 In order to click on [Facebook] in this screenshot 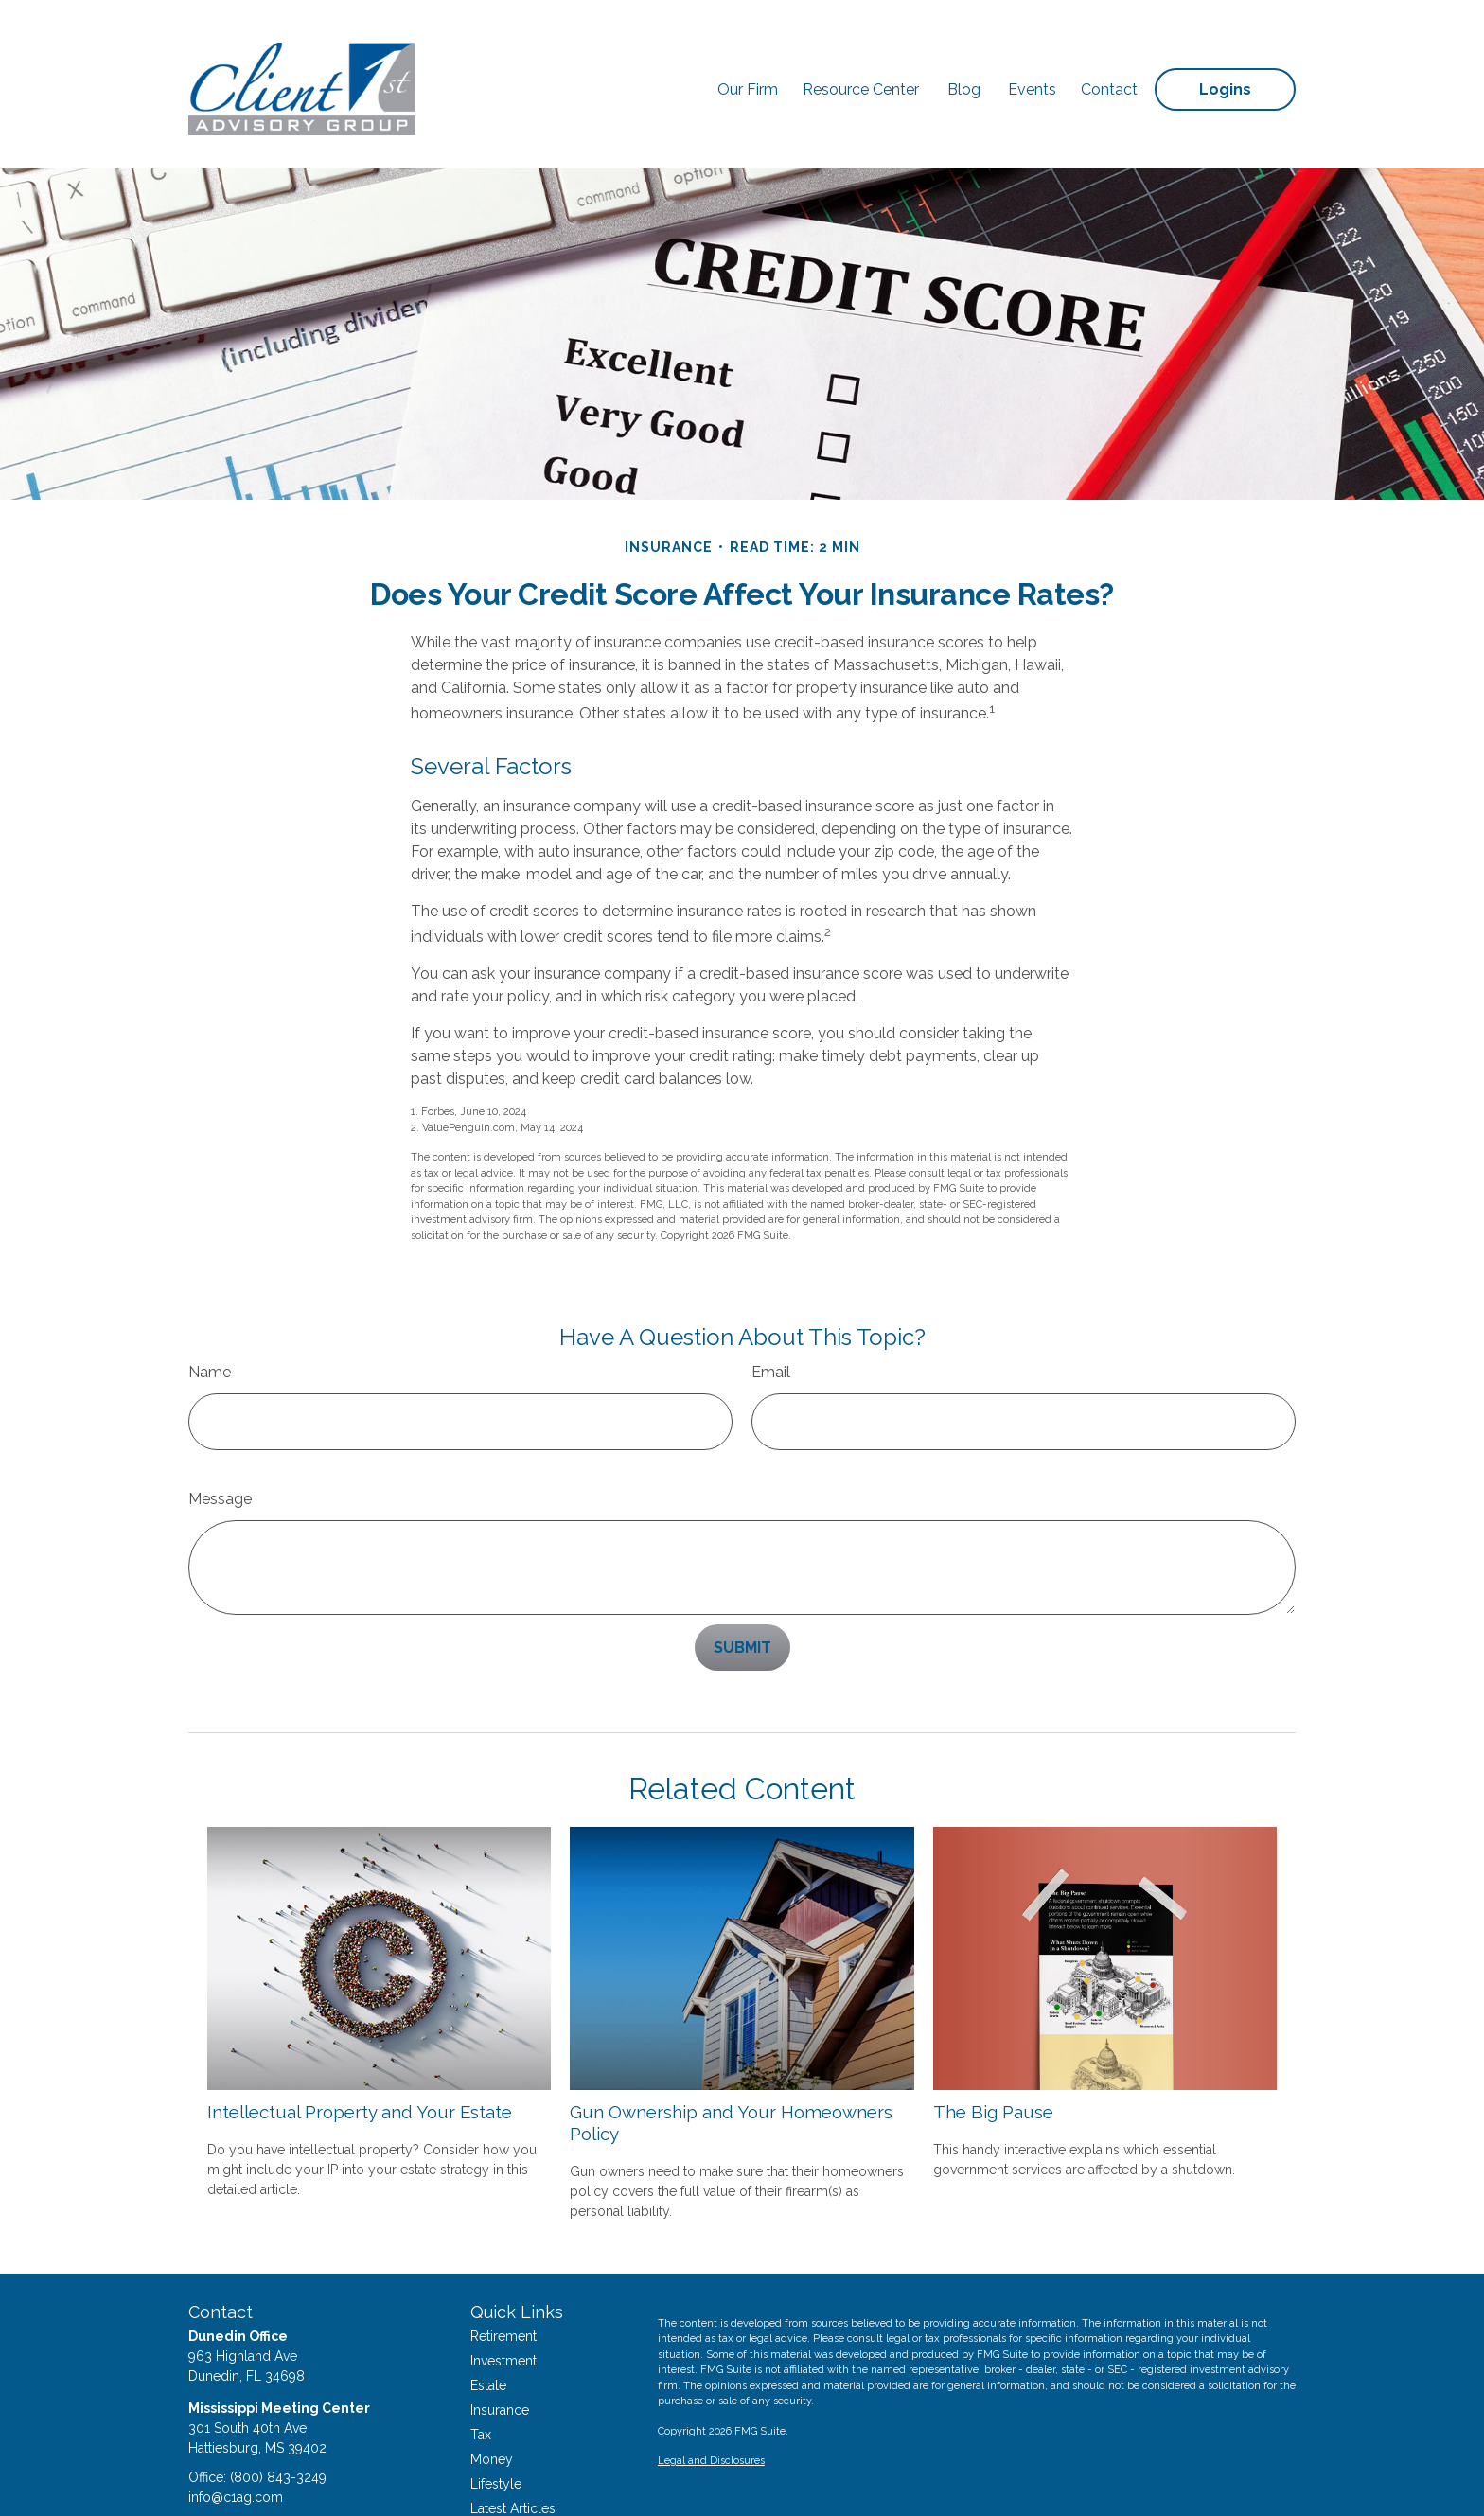, I will do `click(201, 2477)`.